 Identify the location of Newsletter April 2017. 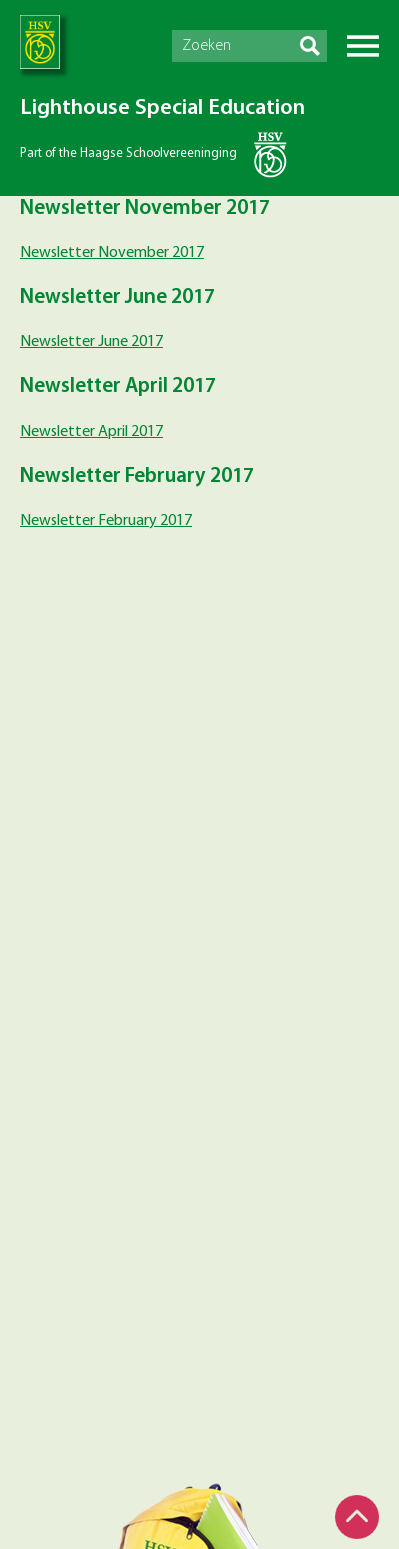
(91, 432).